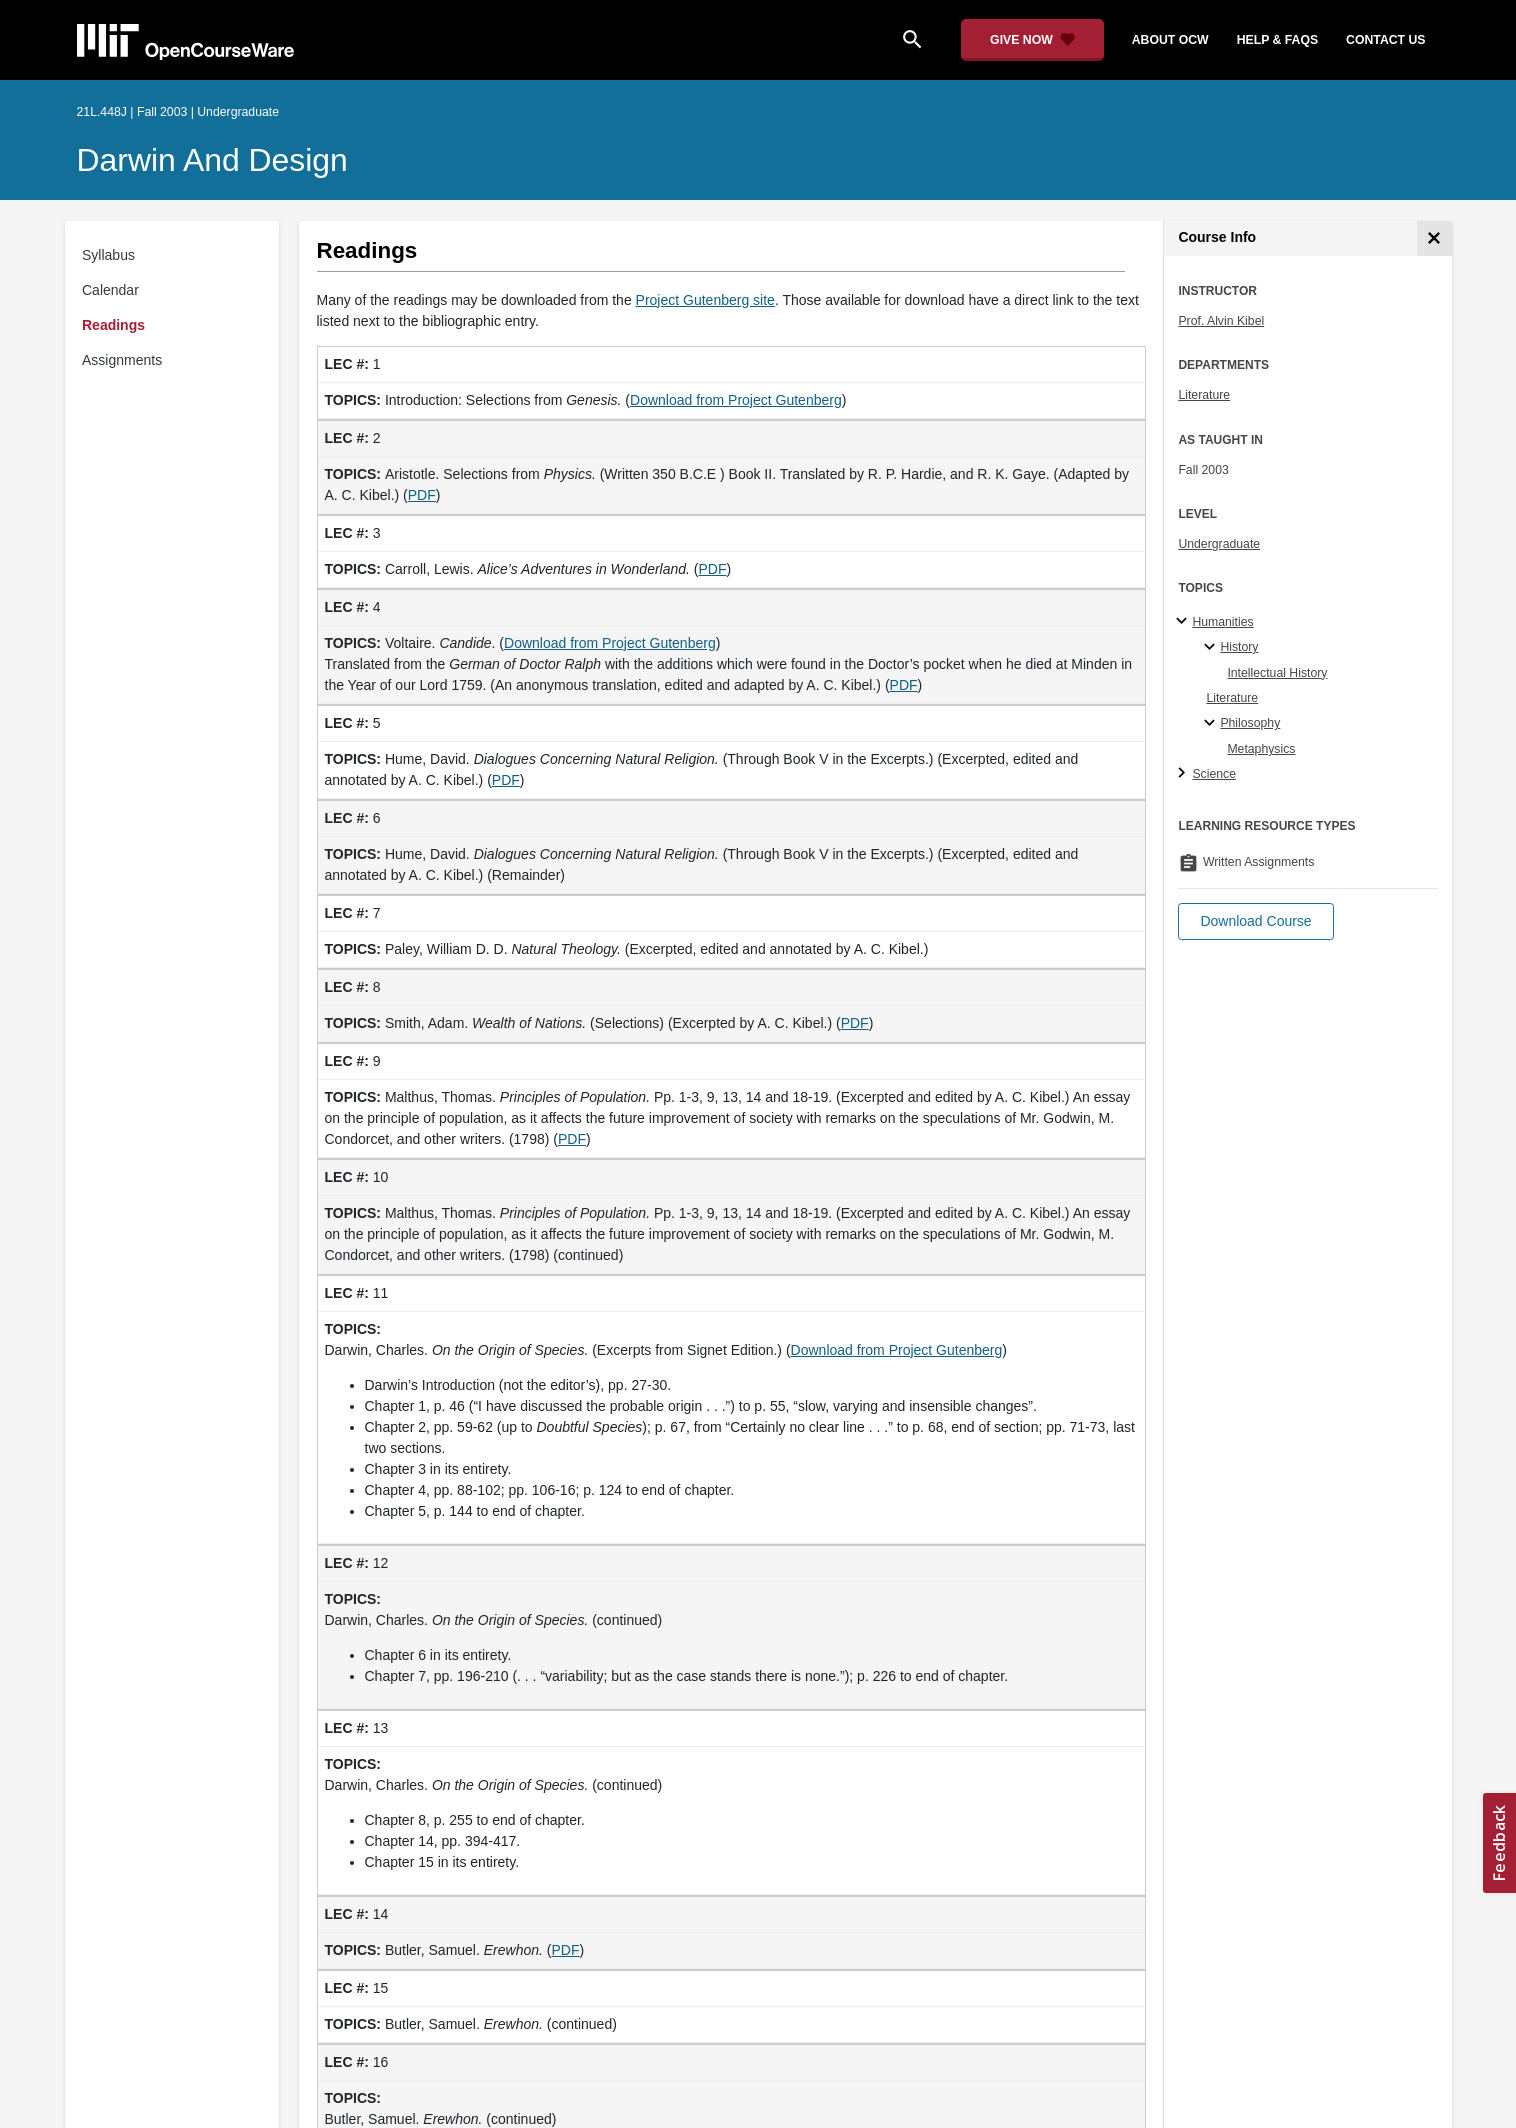  Describe the element at coordinates (1385, 40) in the screenshot. I see `contact us` at that location.